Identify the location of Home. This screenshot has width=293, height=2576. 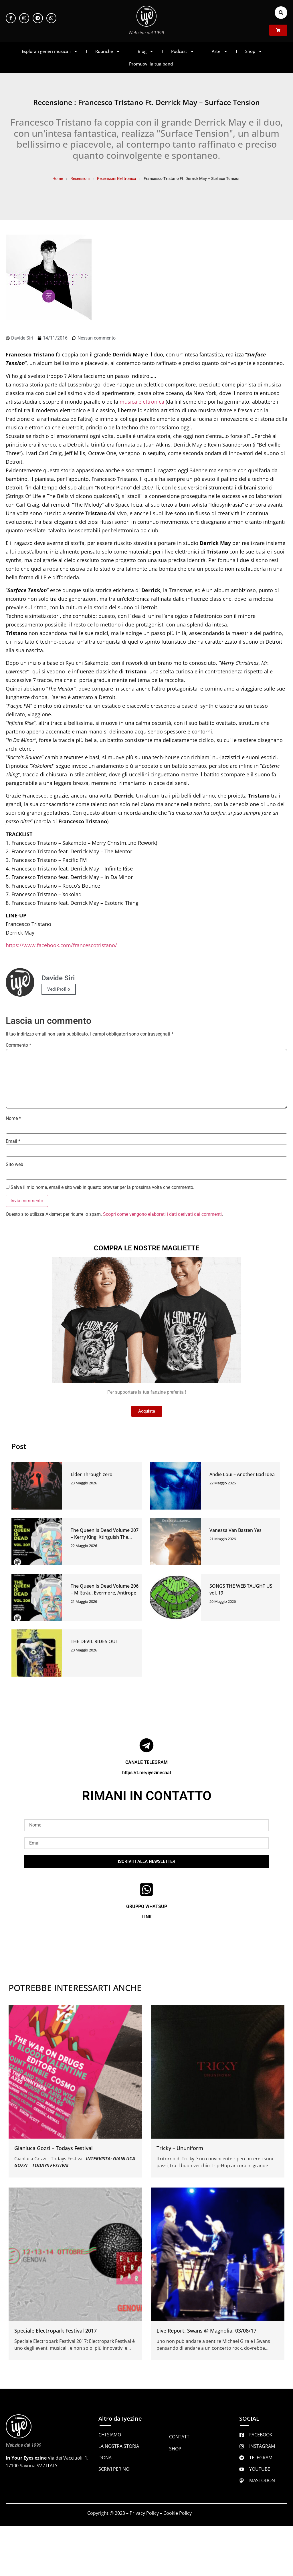
(57, 178).